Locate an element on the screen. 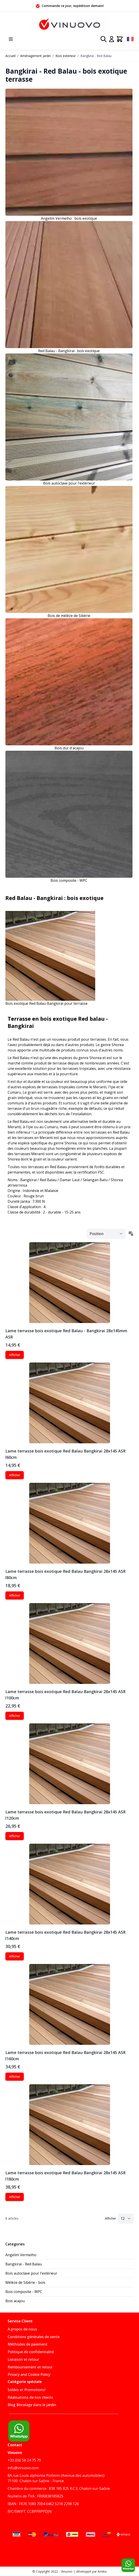  [Show items per page] is located at coordinates (126, 2218).